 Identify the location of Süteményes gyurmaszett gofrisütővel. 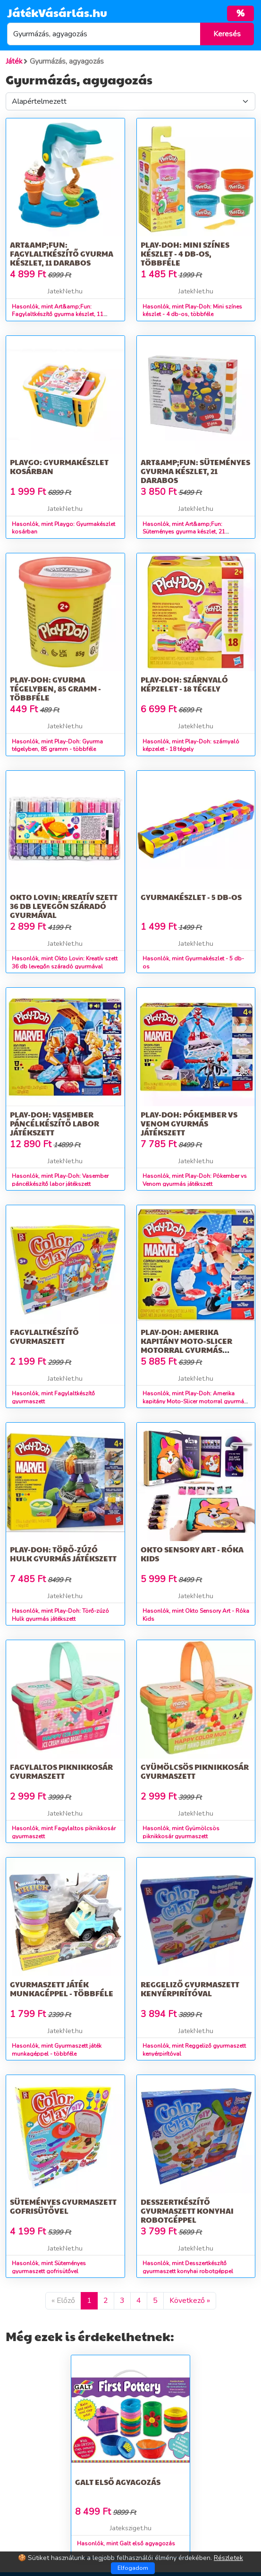
(63, 2206).